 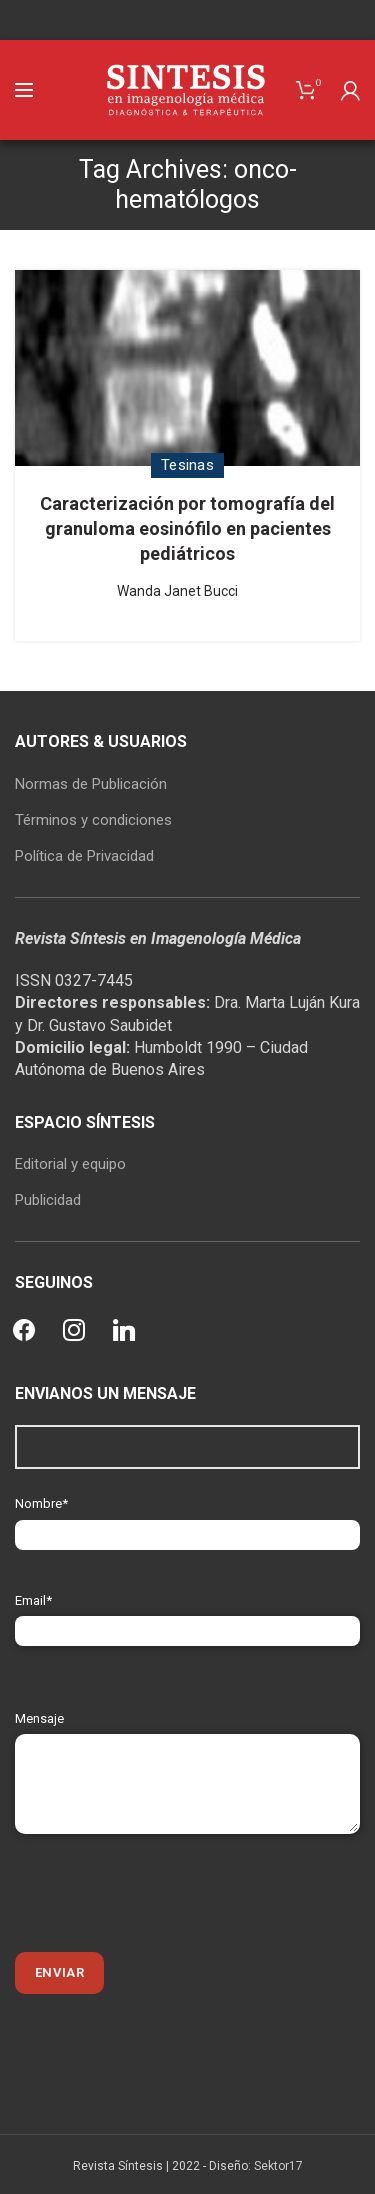 I want to click on Nombre*, so click(x=187, y=1518).